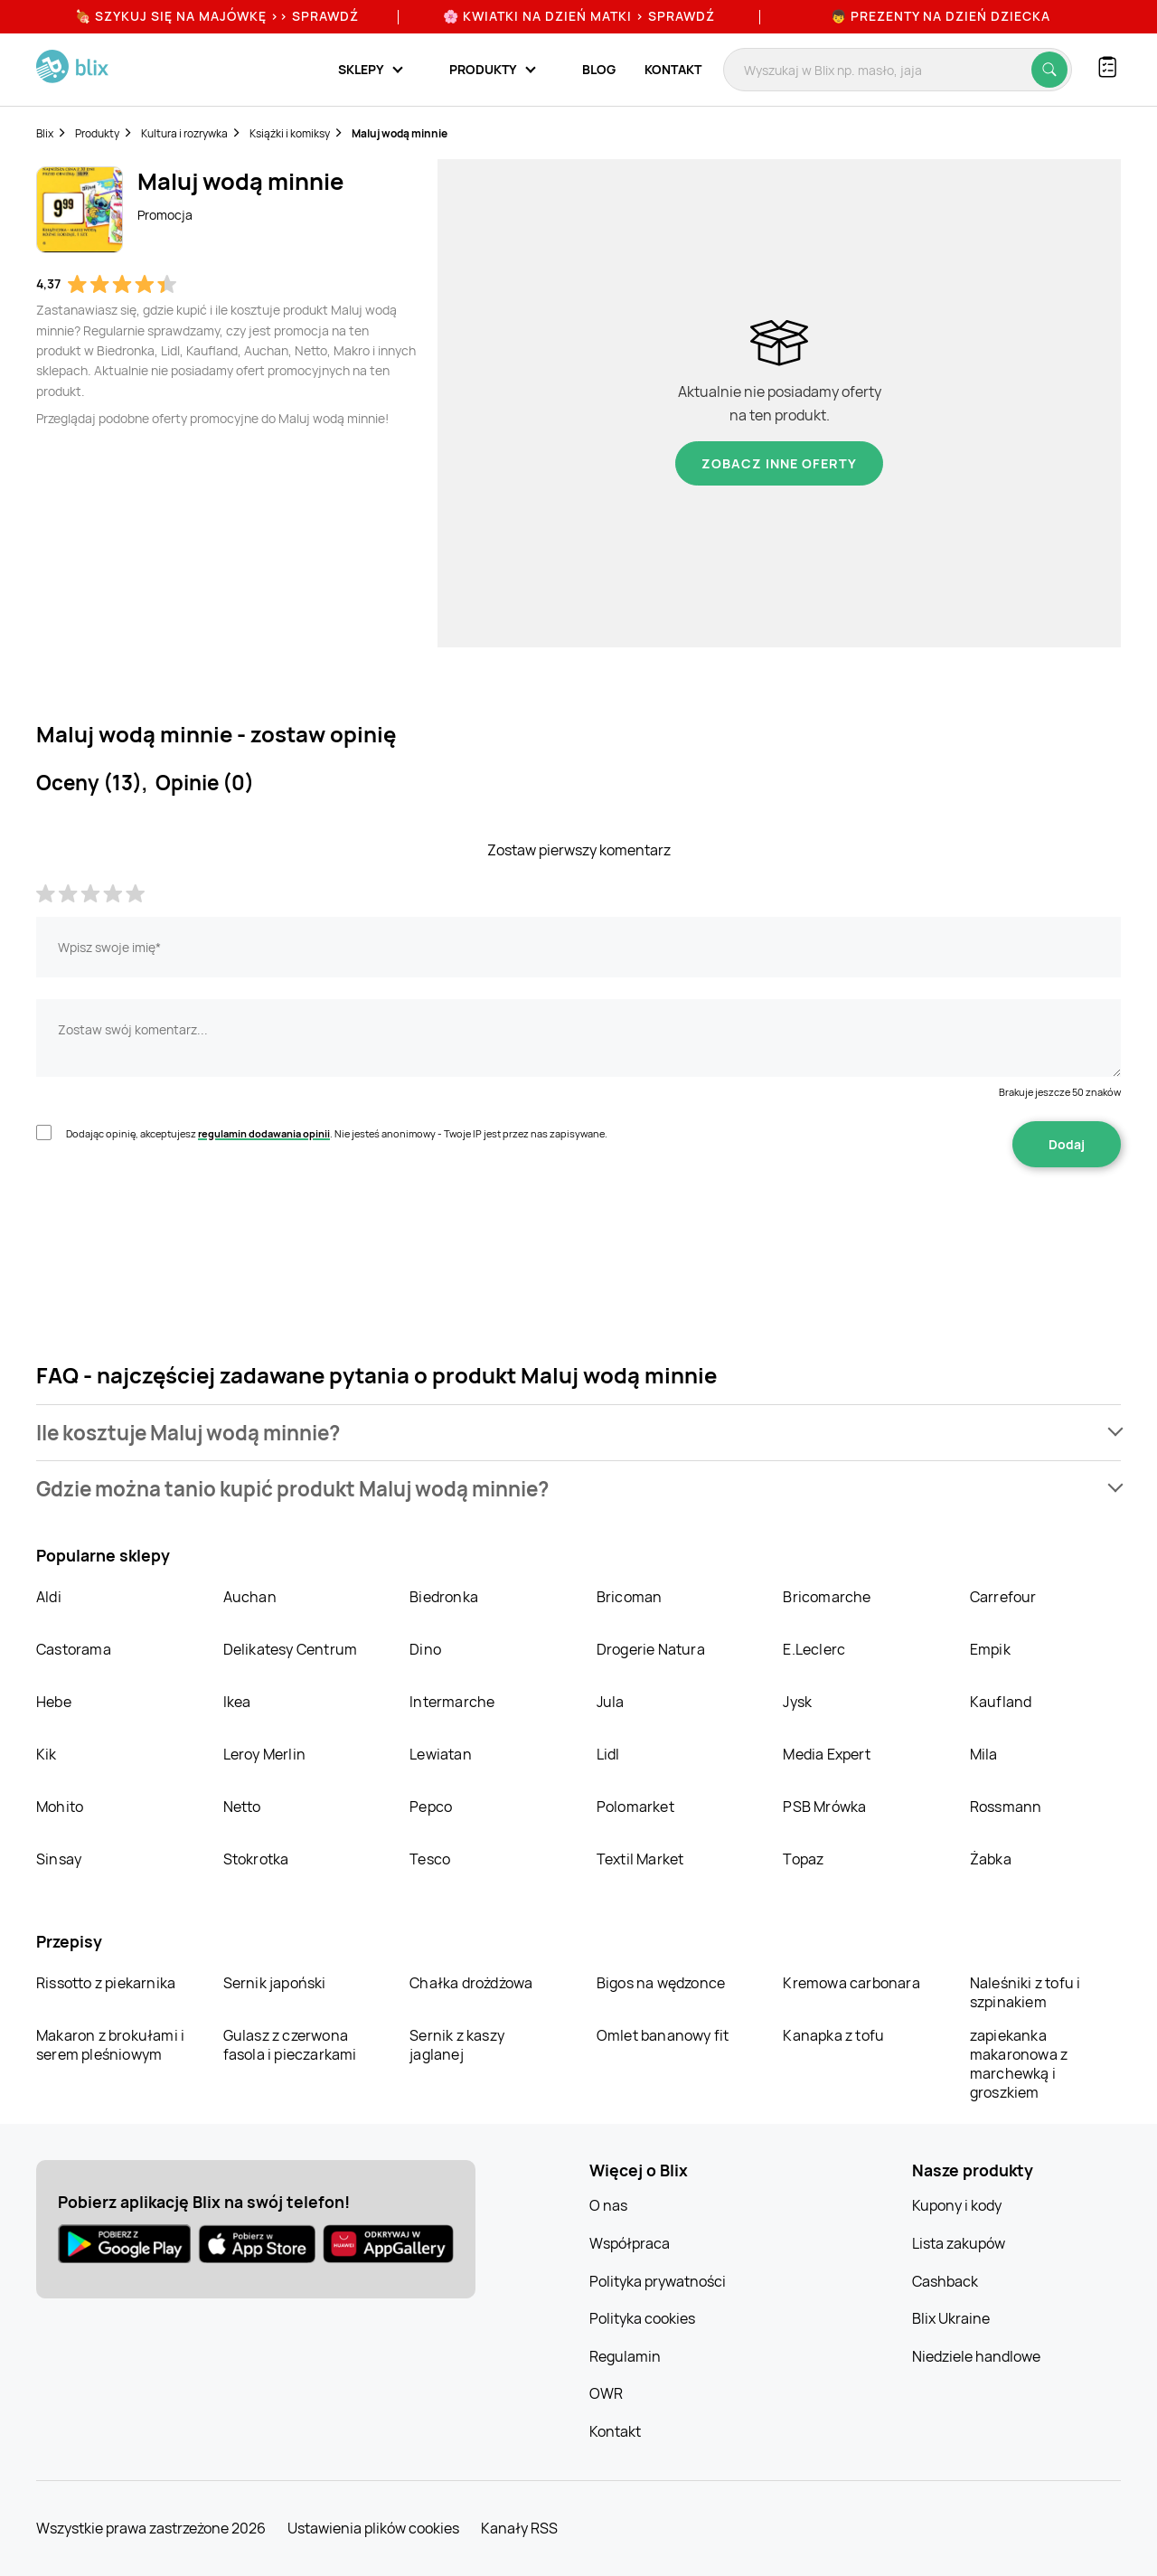  I want to click on Topaz, so click(803, 1859).